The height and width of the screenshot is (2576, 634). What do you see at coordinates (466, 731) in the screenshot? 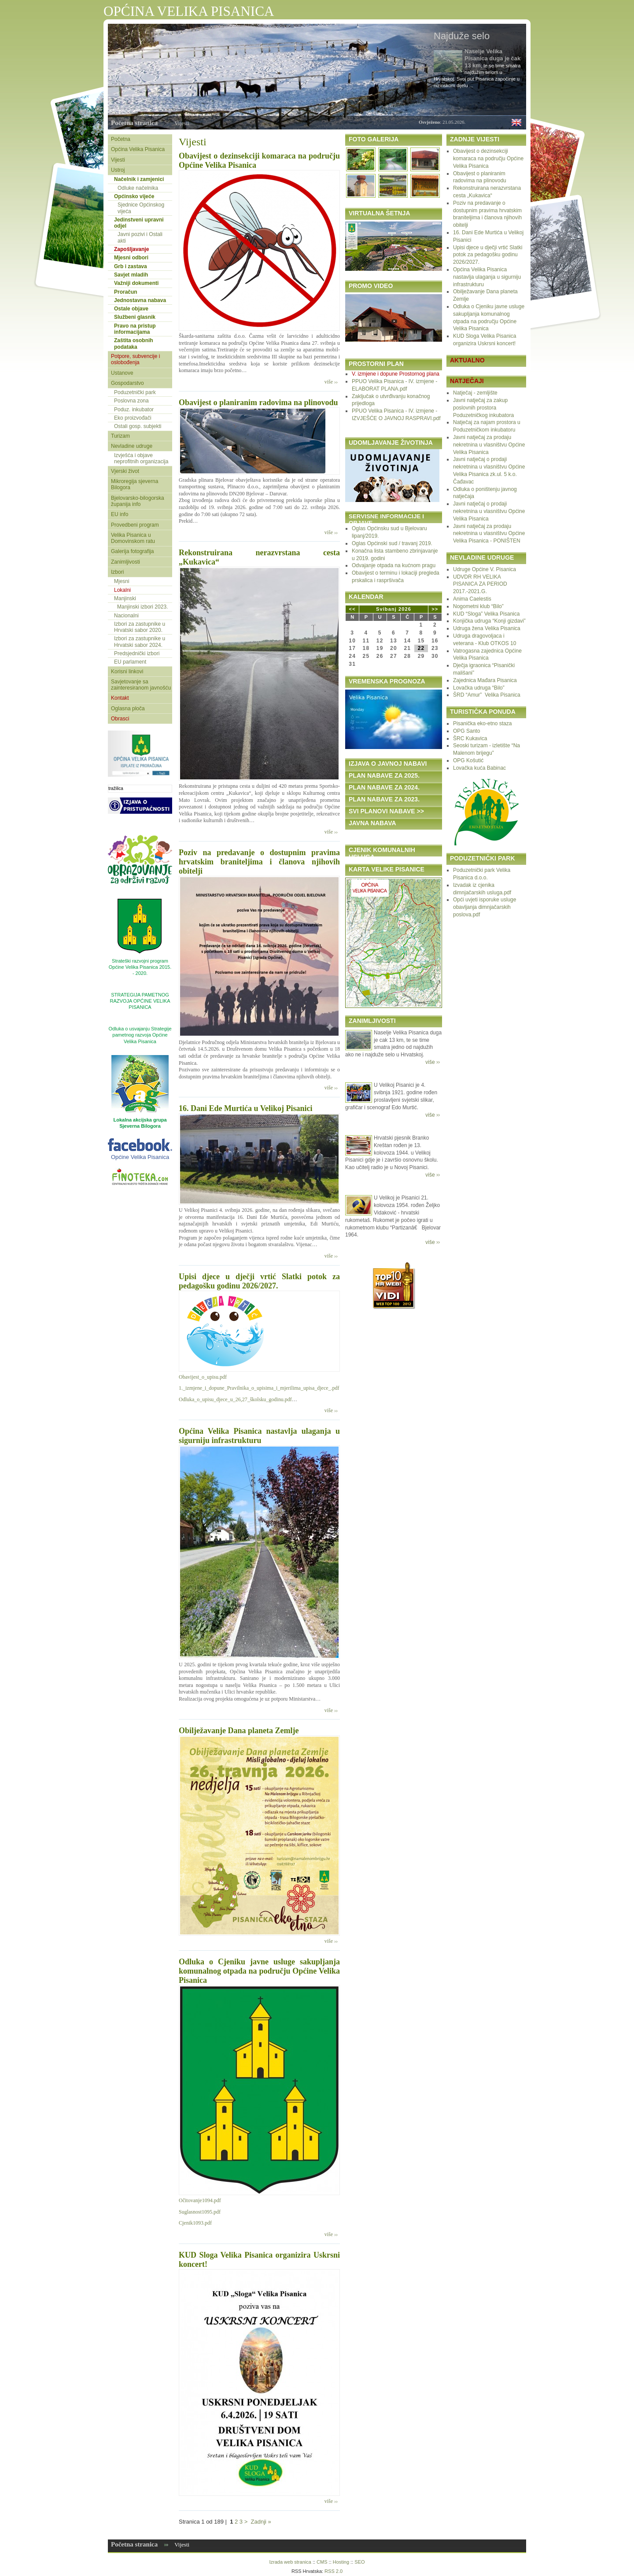
I see `OPG Santo` at bounding box center [466, 731].